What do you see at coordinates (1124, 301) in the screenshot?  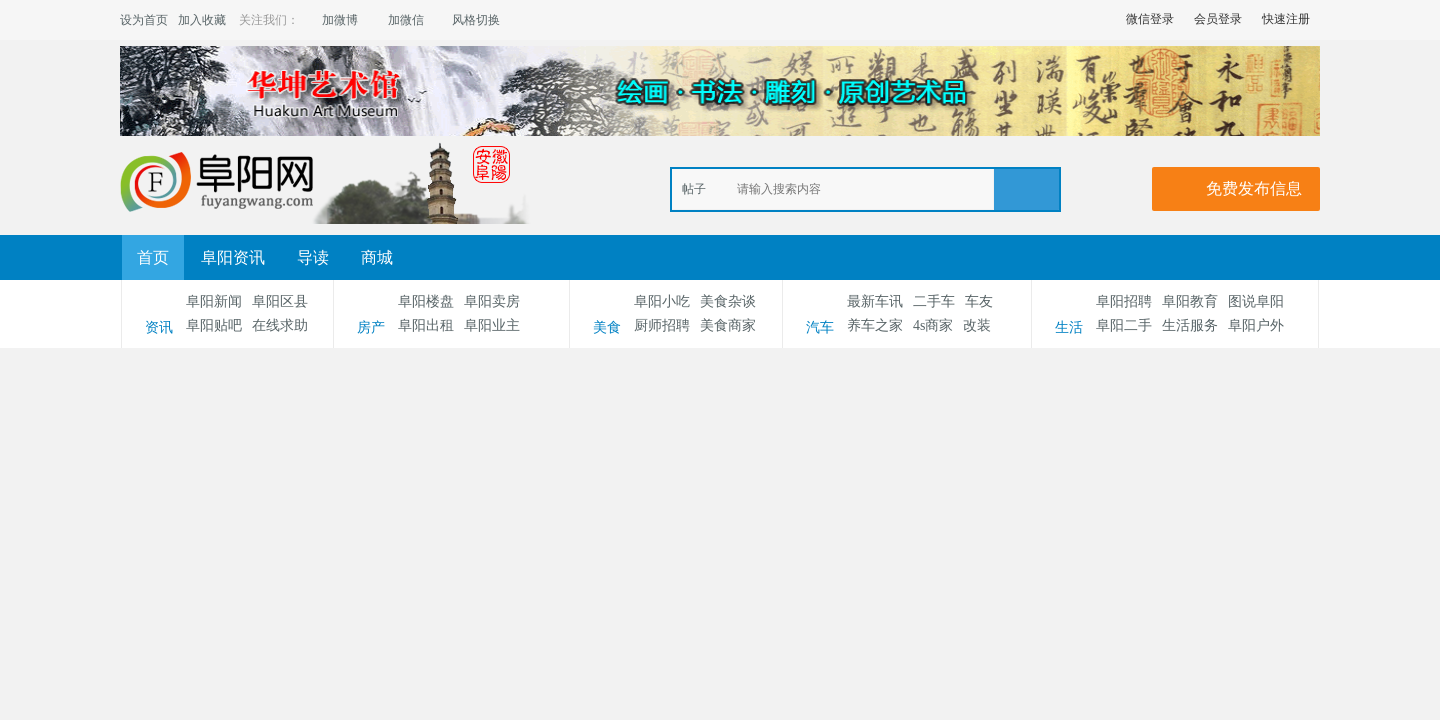 I see `阜阳招聘` at bounding box center [1124, 301].